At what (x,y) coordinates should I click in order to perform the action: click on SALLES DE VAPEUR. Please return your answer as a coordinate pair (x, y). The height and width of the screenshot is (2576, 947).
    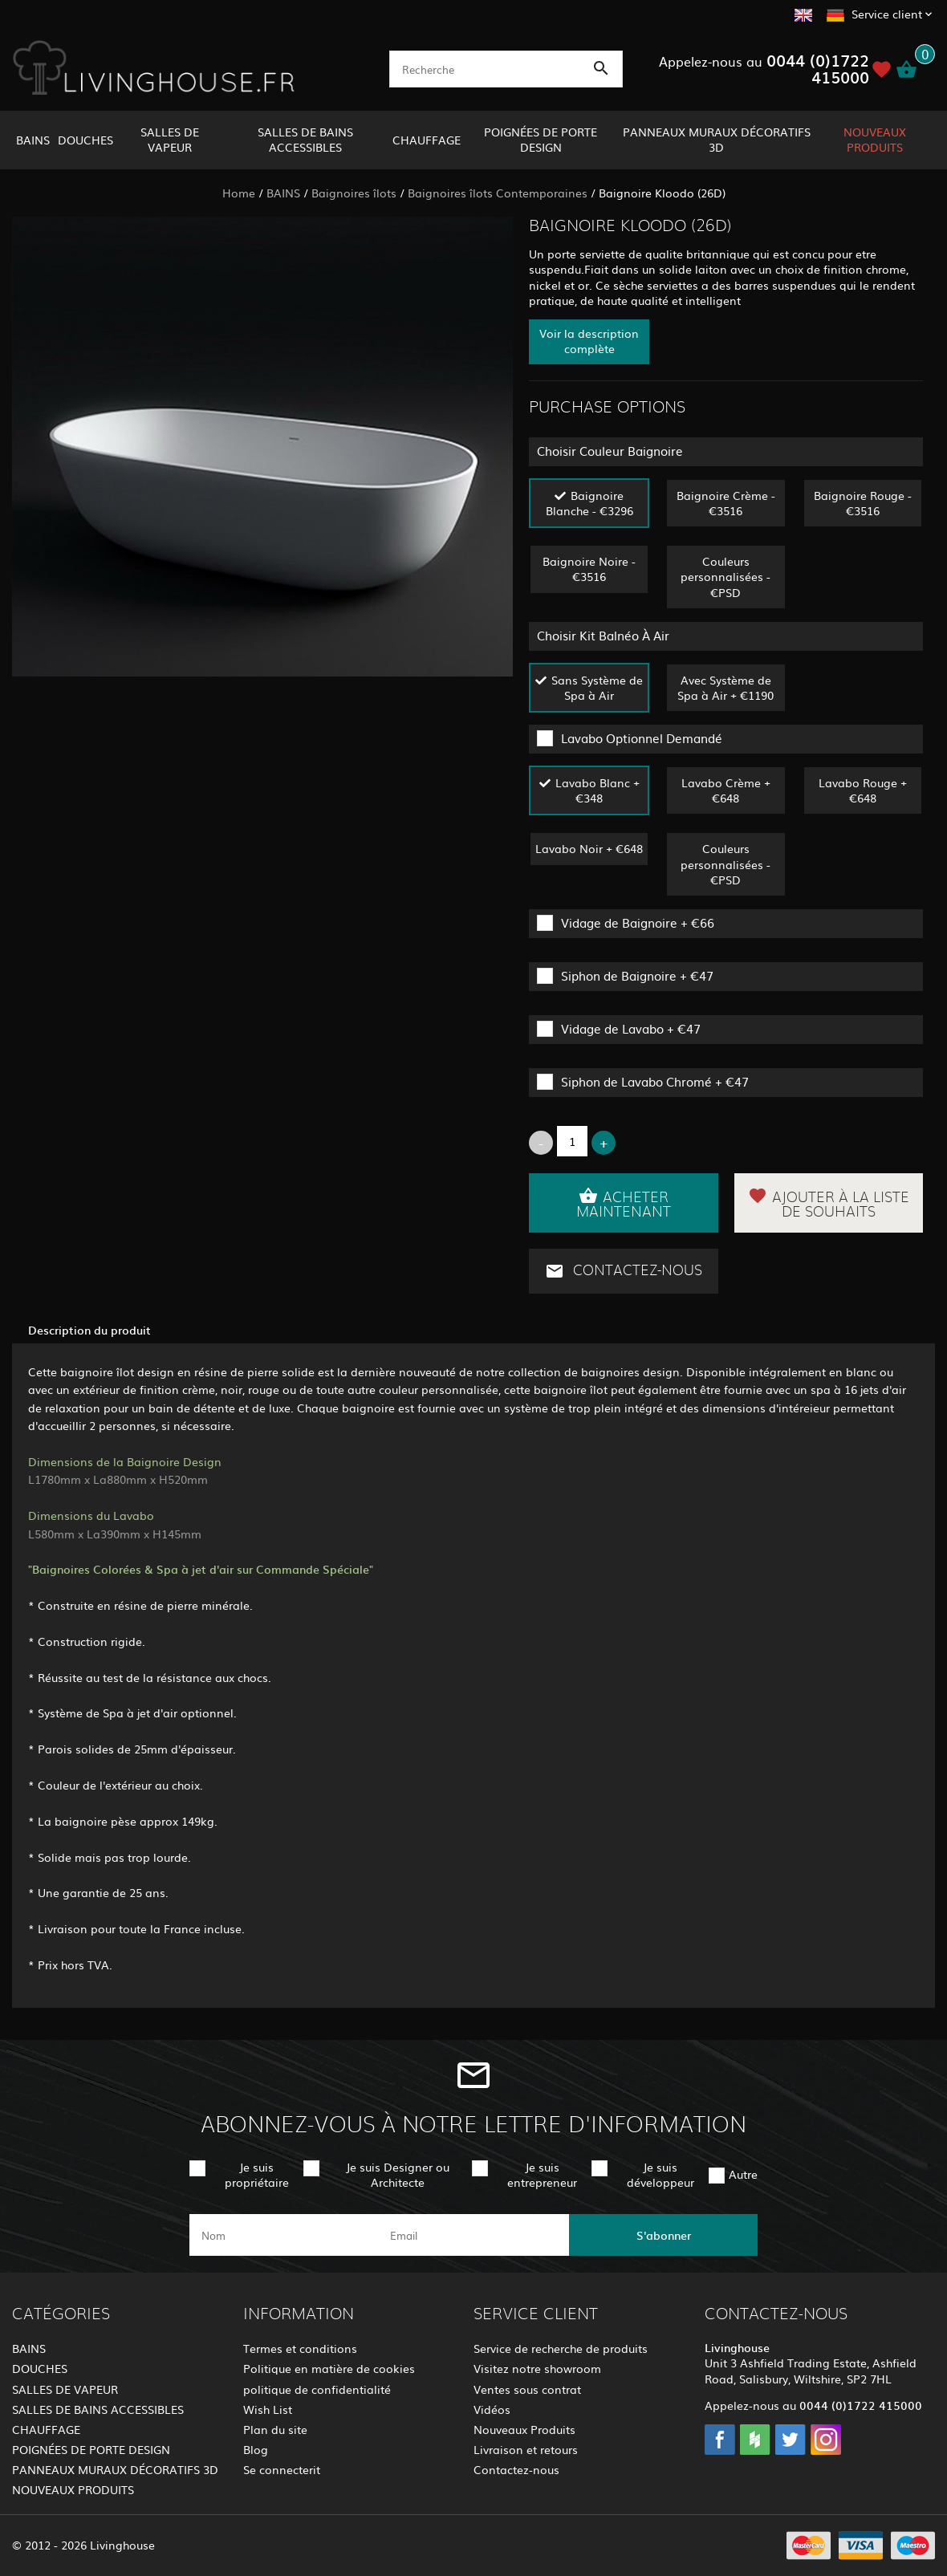
    Looking at the image, I should click on (169, 139).